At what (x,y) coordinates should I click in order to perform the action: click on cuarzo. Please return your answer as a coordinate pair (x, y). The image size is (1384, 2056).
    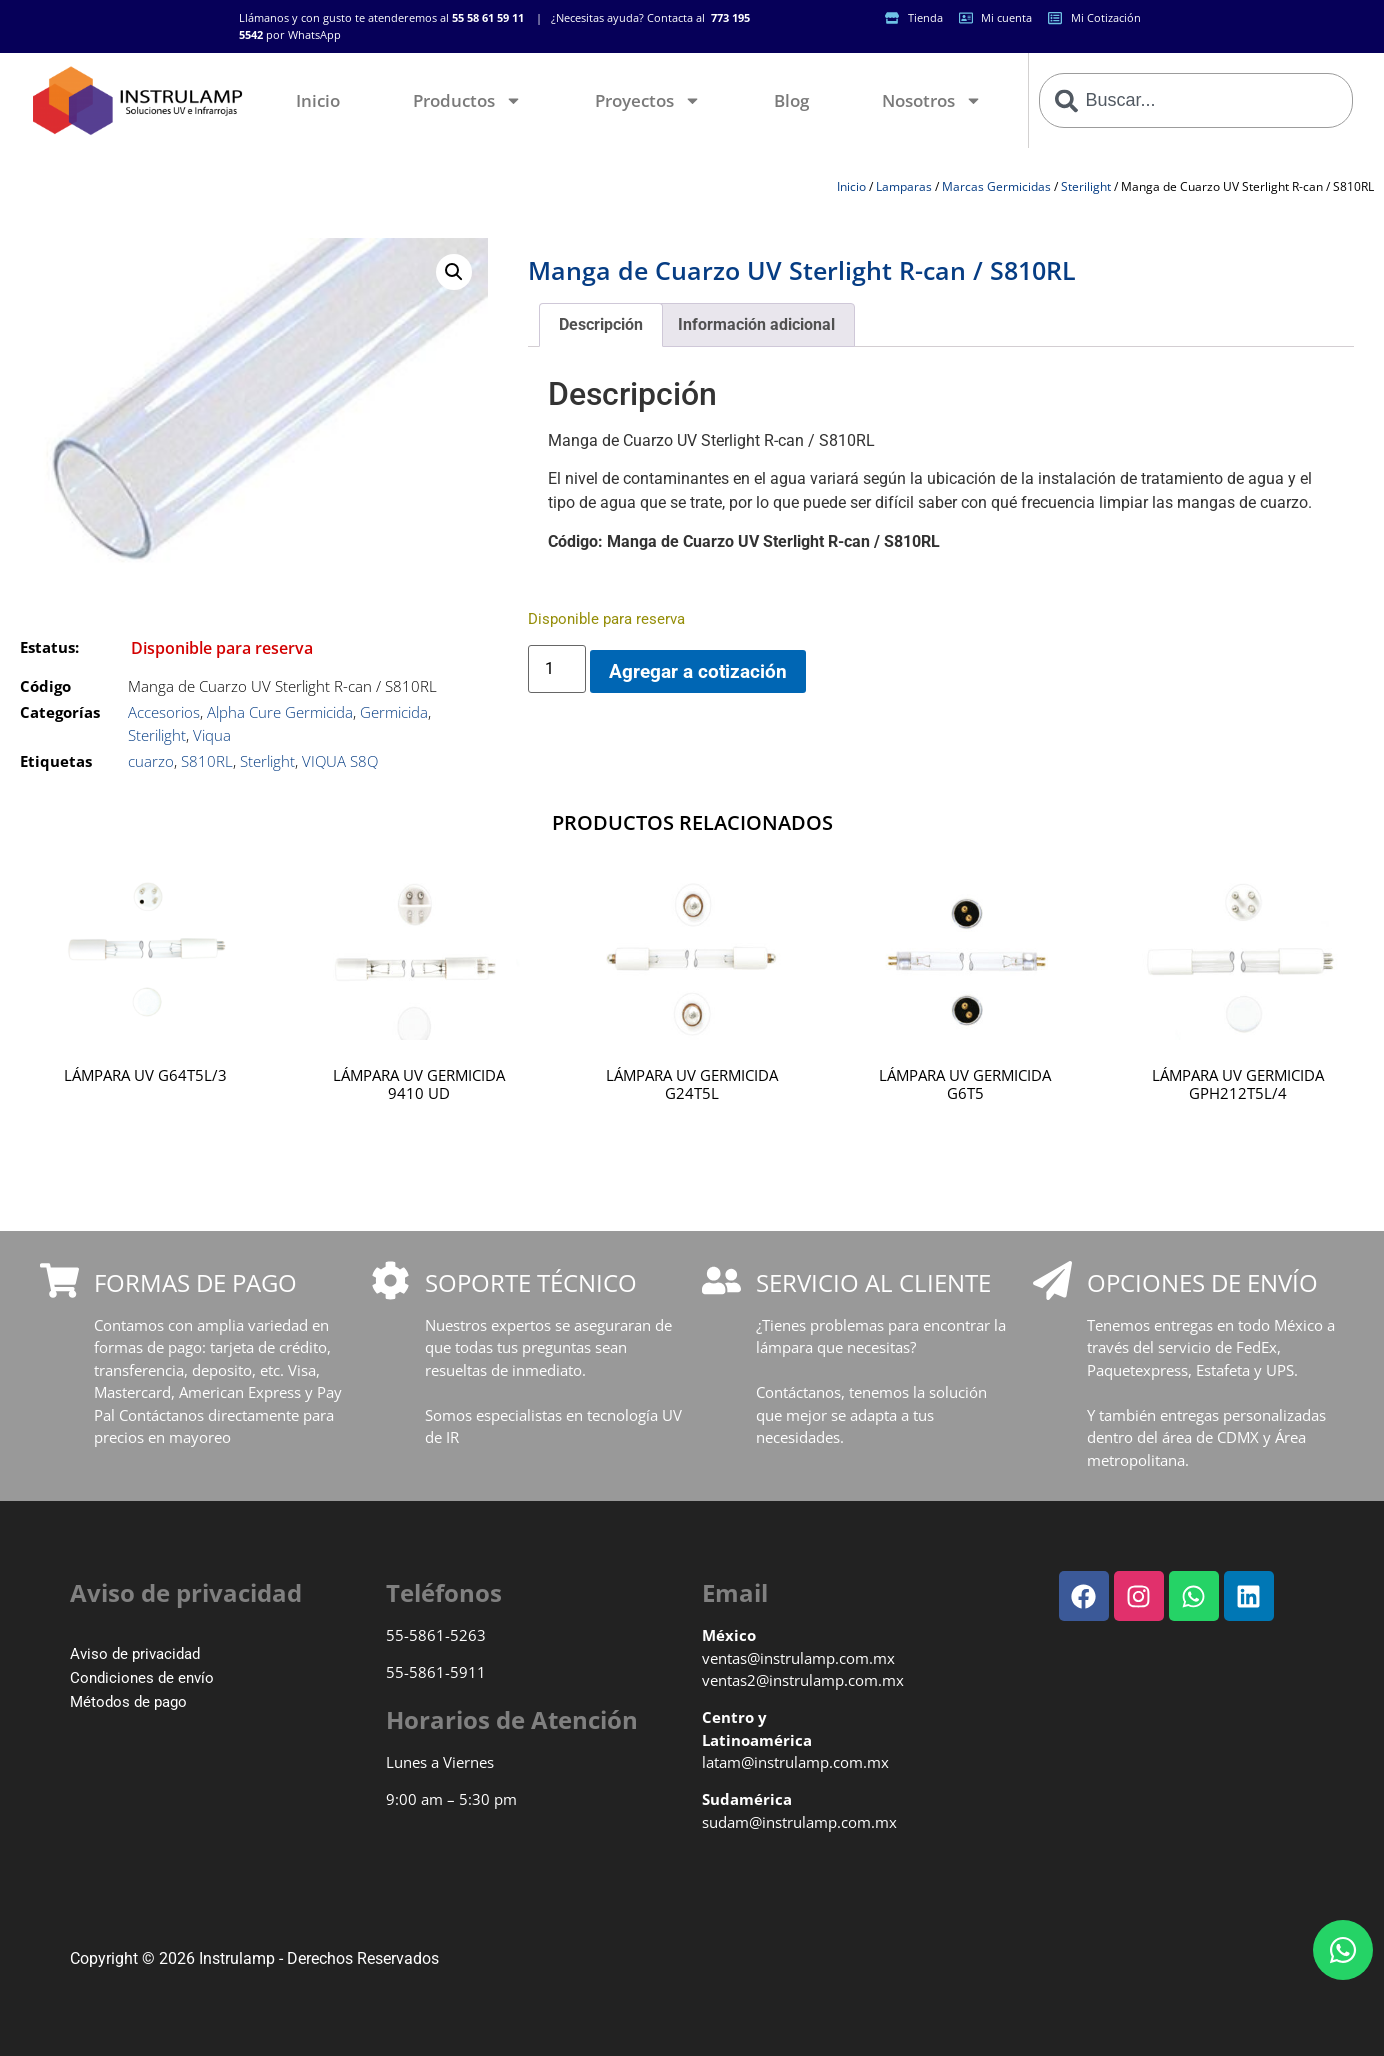
    Looking at the image, I should click on (151, 761).